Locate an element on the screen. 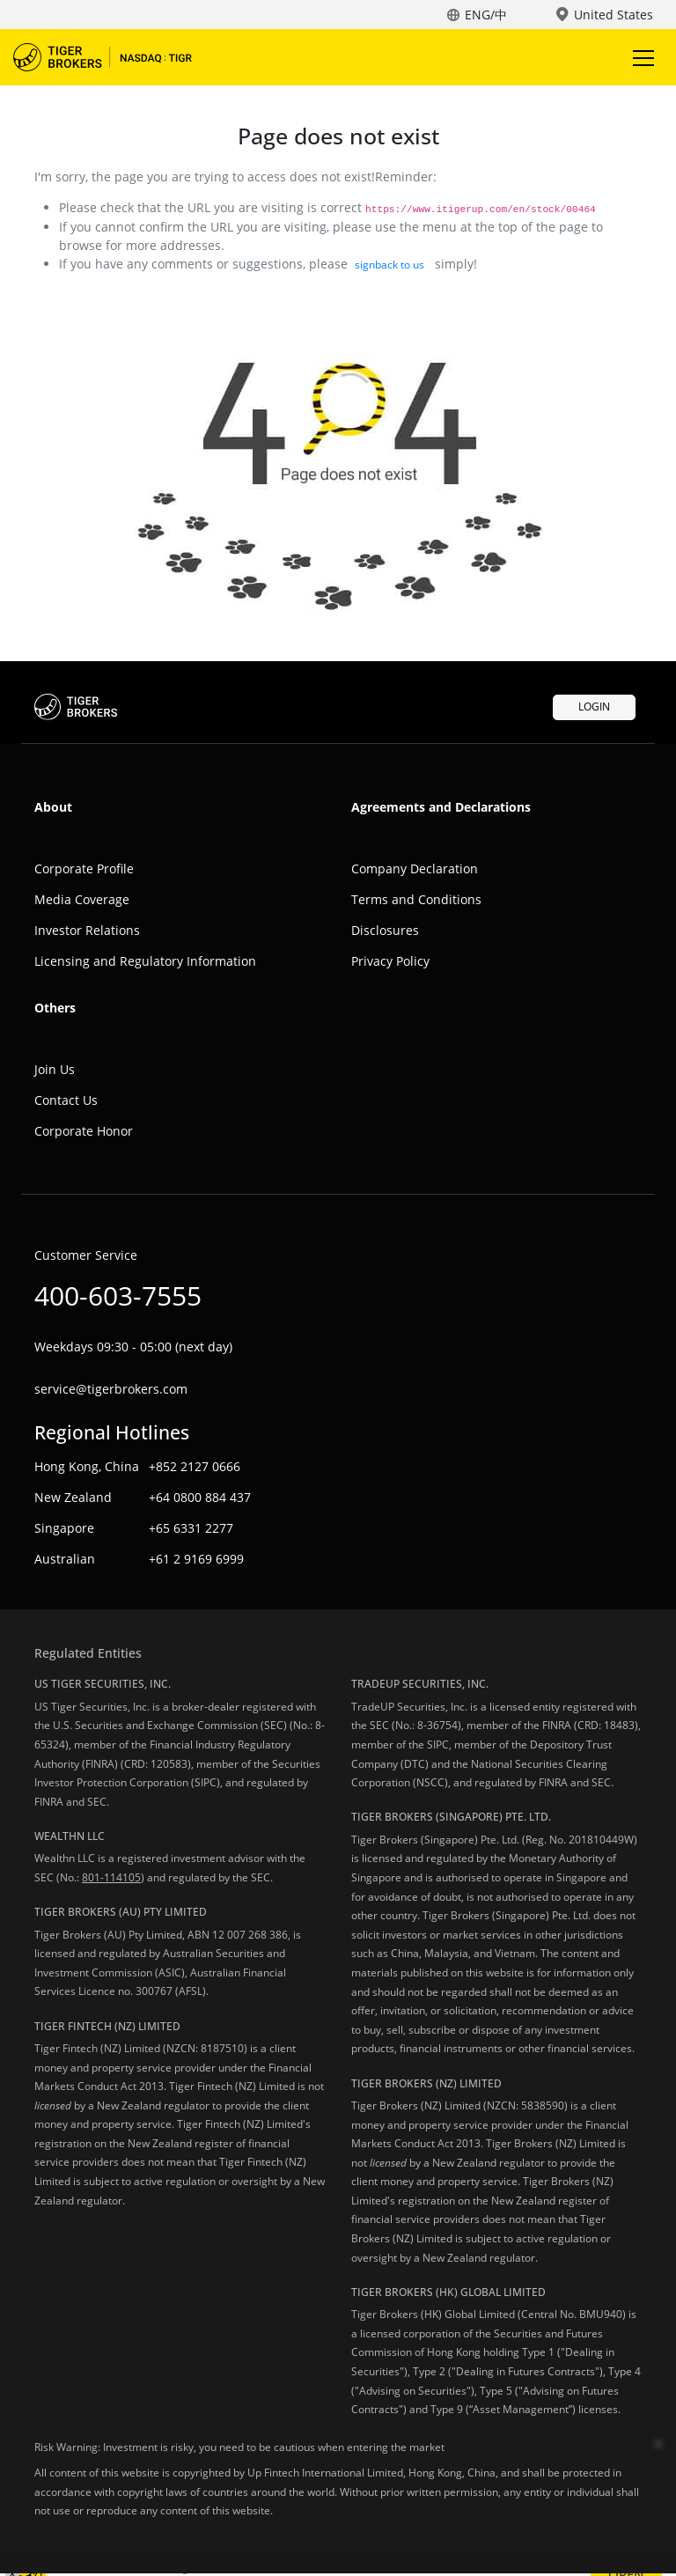 Image resolution: width=676 pixels, height=2576 pixels. Disclosures is located at coordinates (385, 930).